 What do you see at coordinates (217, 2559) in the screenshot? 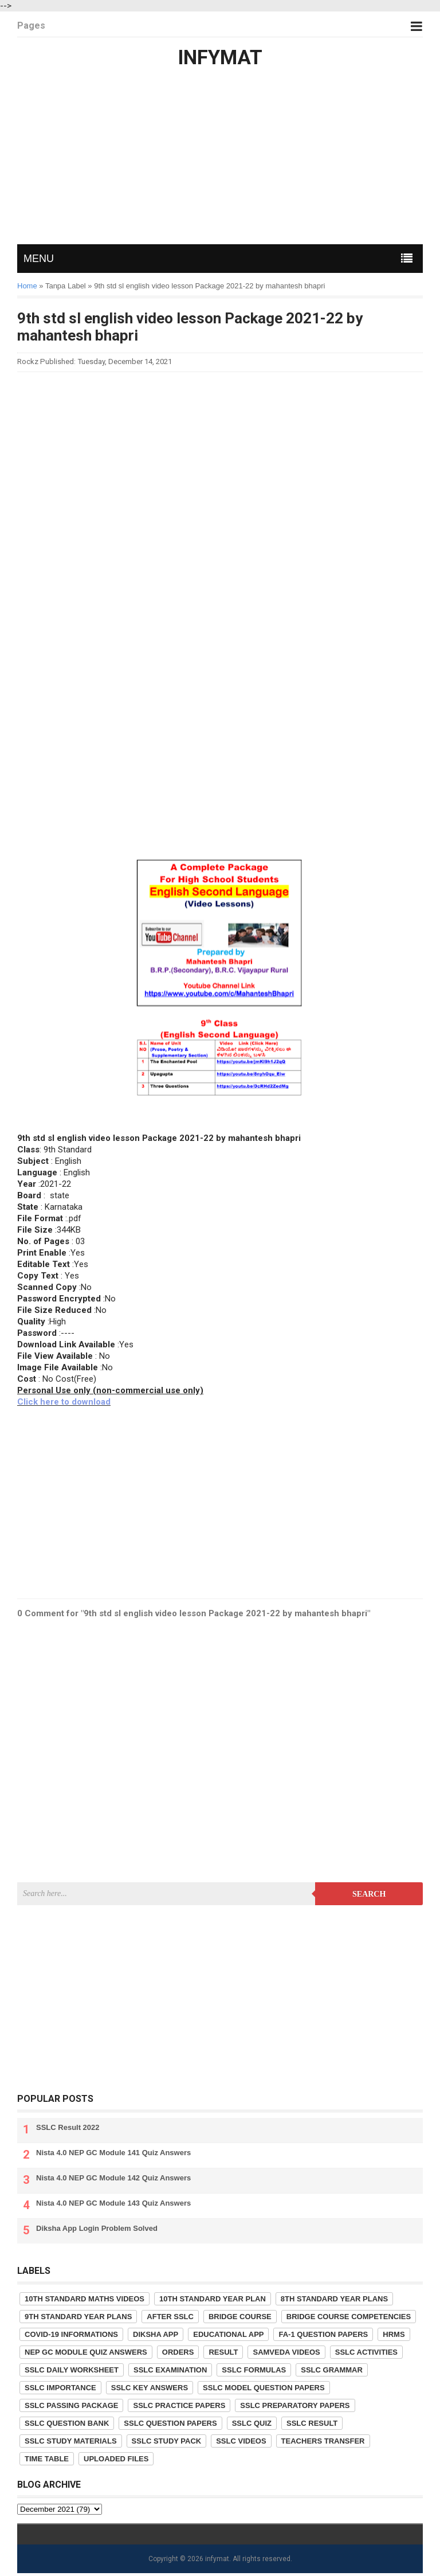
I see `infymat` at bounding box center [217, 2559].